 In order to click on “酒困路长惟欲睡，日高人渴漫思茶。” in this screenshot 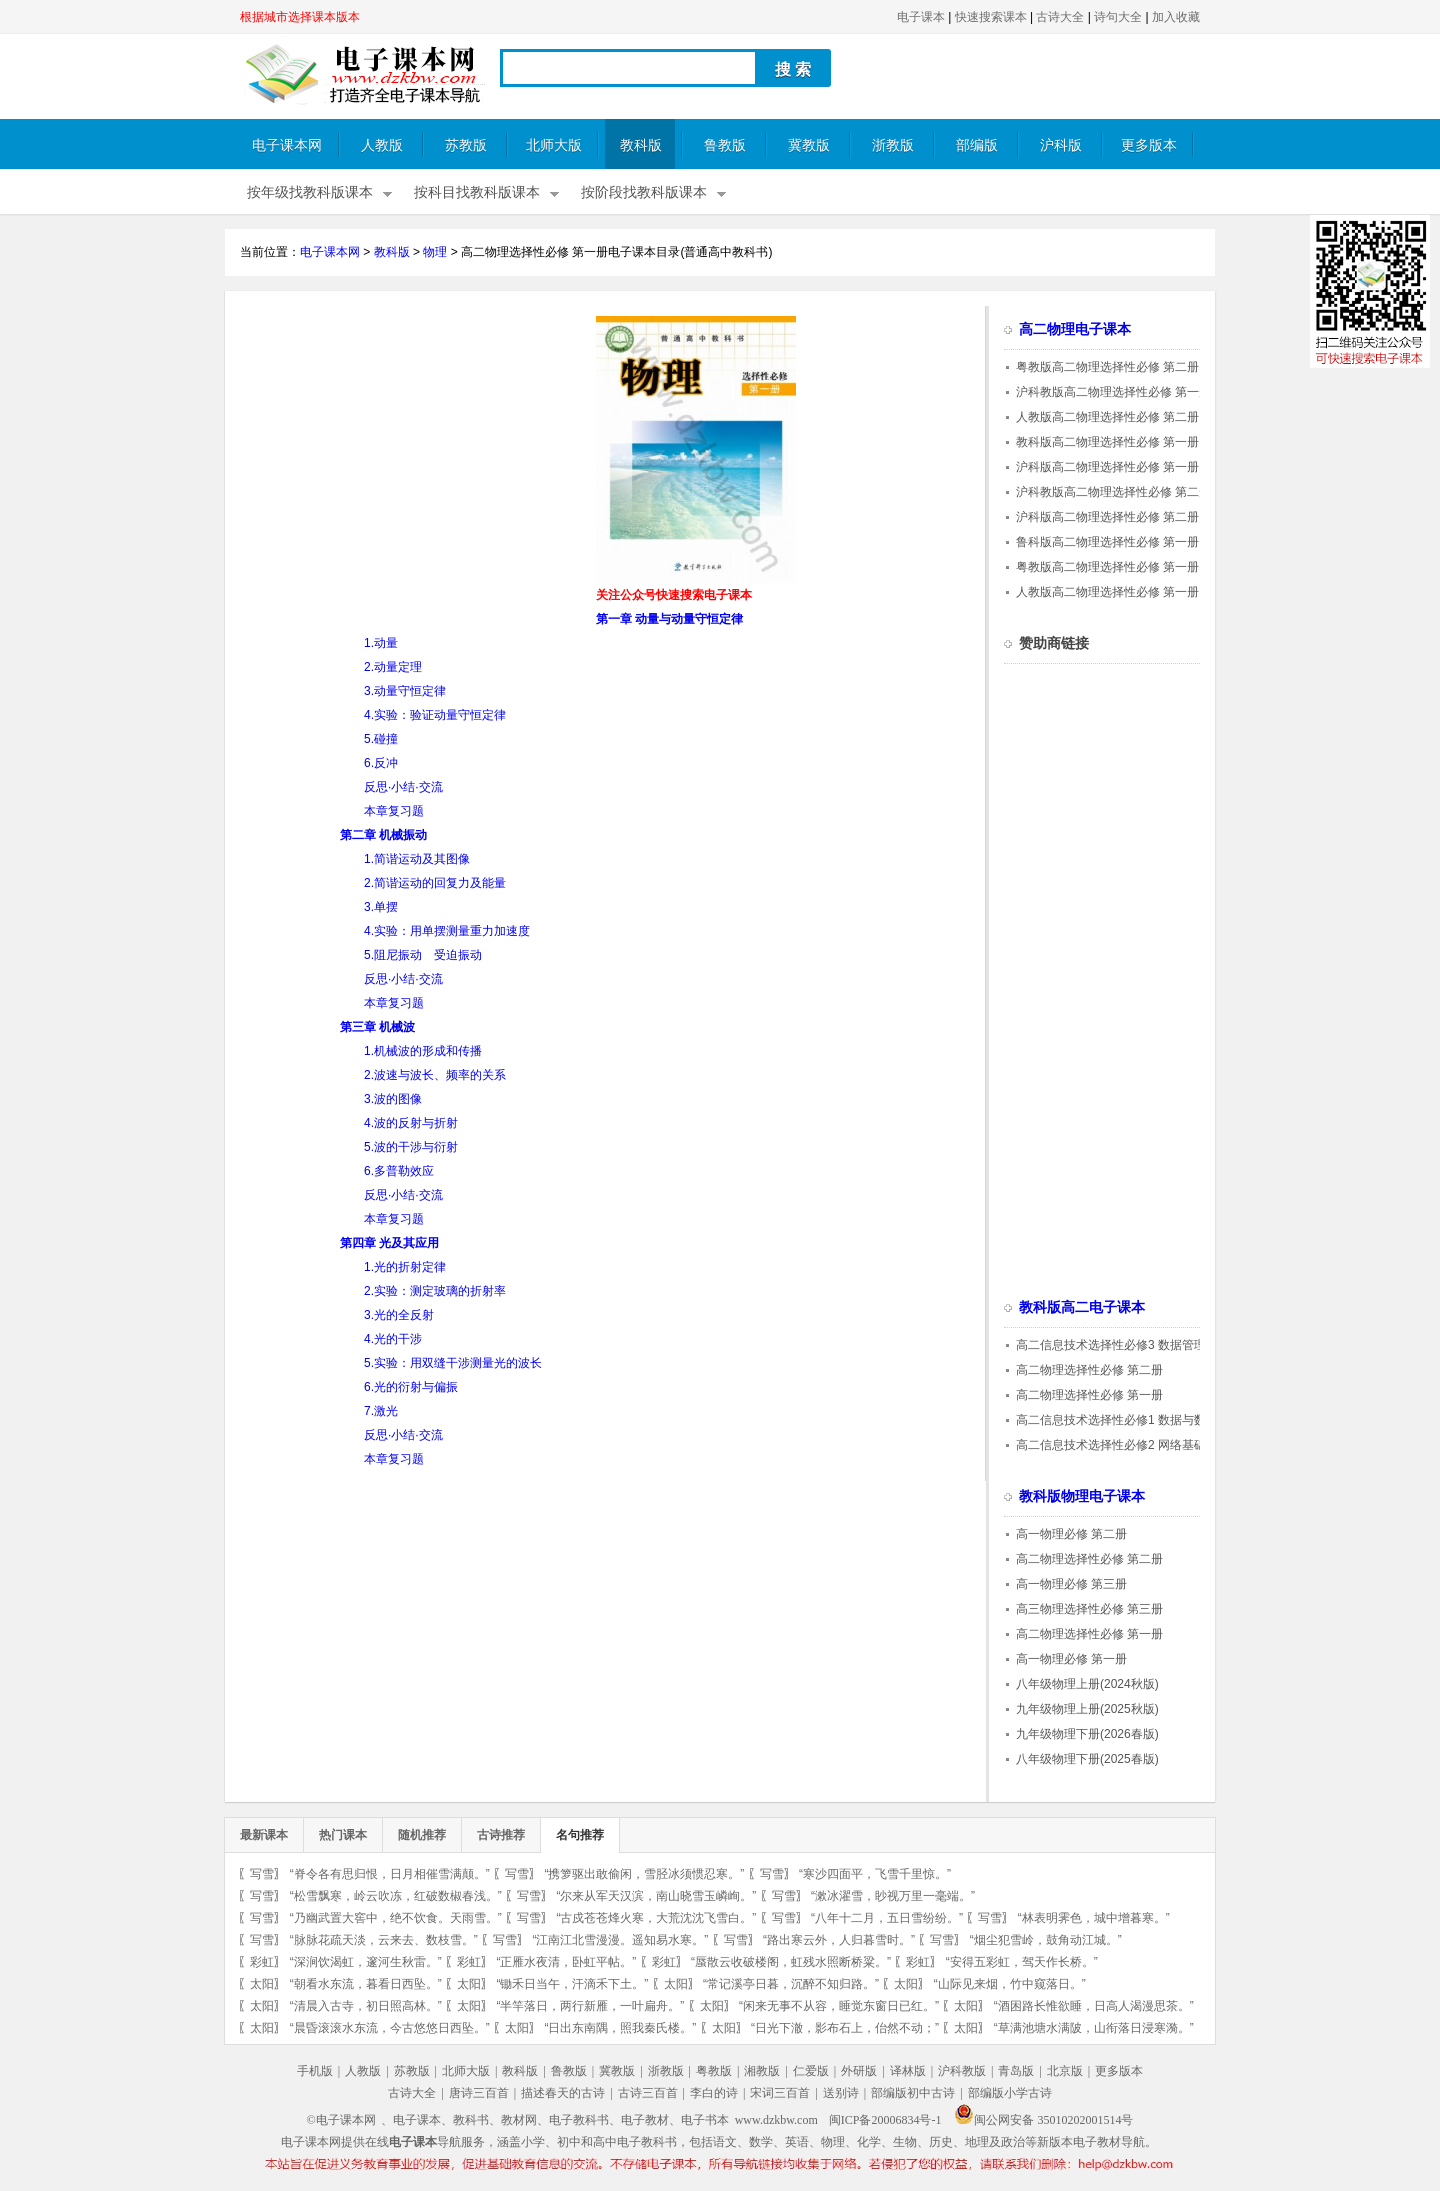, I will do `click(1094, 2006)`.